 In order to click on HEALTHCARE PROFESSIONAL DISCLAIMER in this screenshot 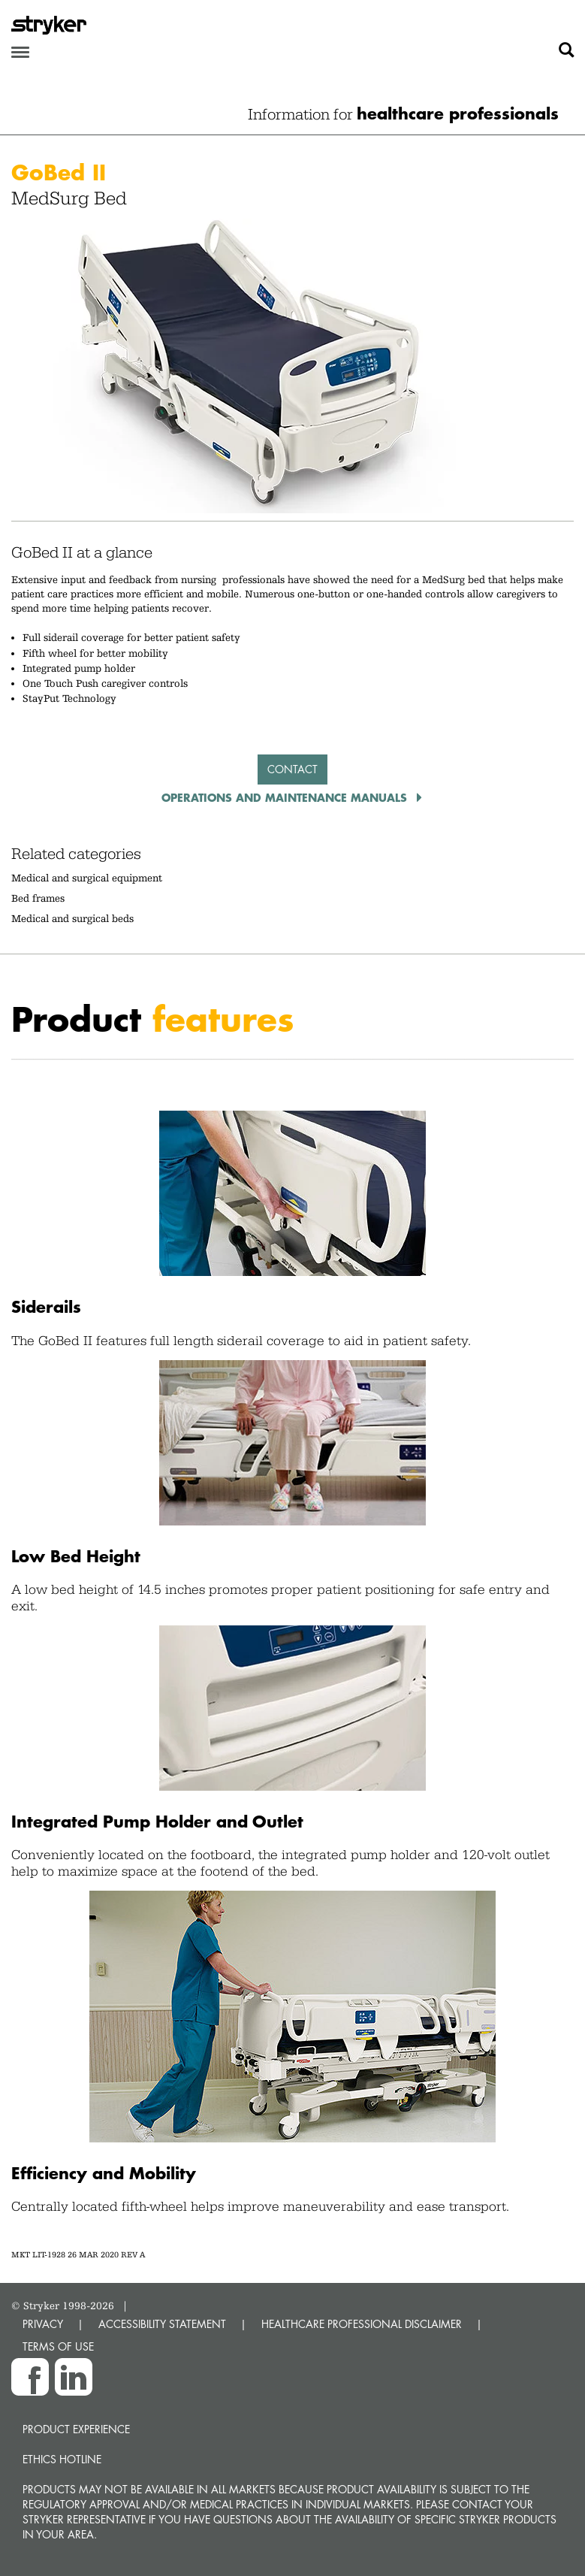, I will do `click(361, 2324)`.